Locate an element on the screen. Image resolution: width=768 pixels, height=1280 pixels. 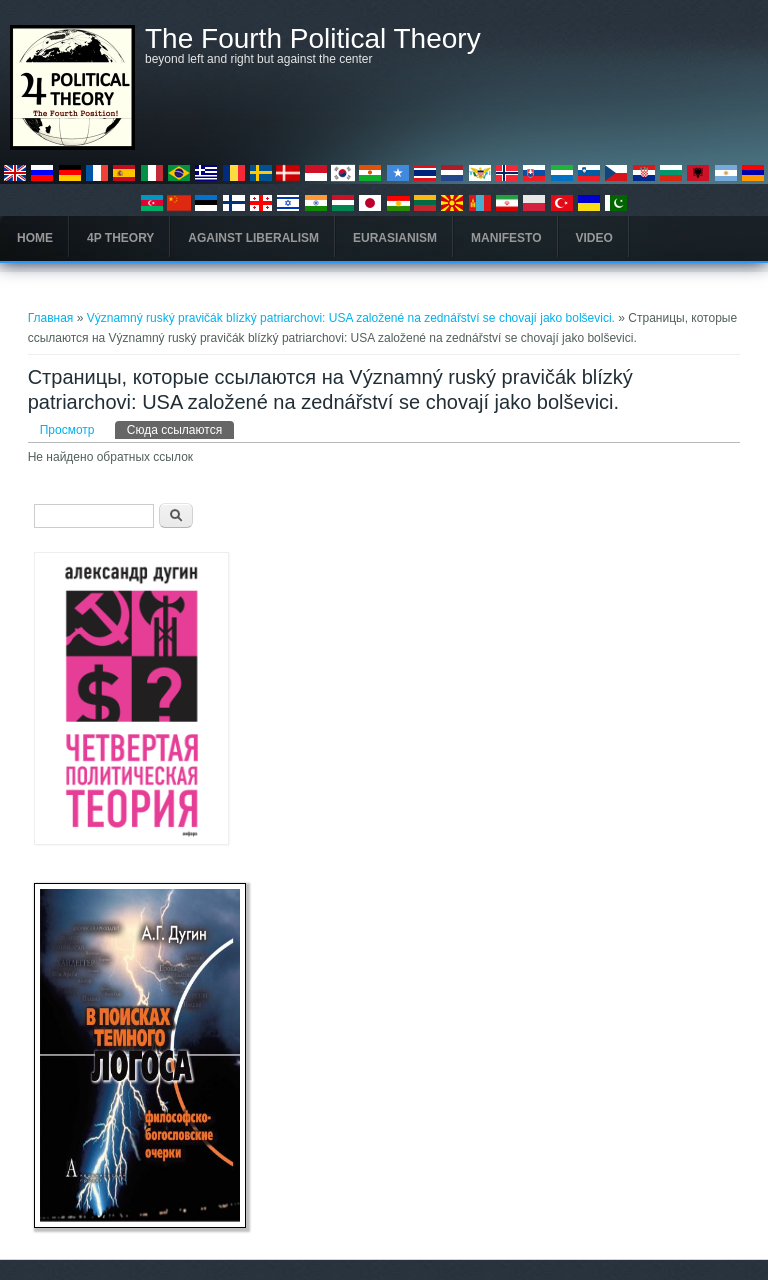
Against Liberalism is located at coordinates (253, 238).